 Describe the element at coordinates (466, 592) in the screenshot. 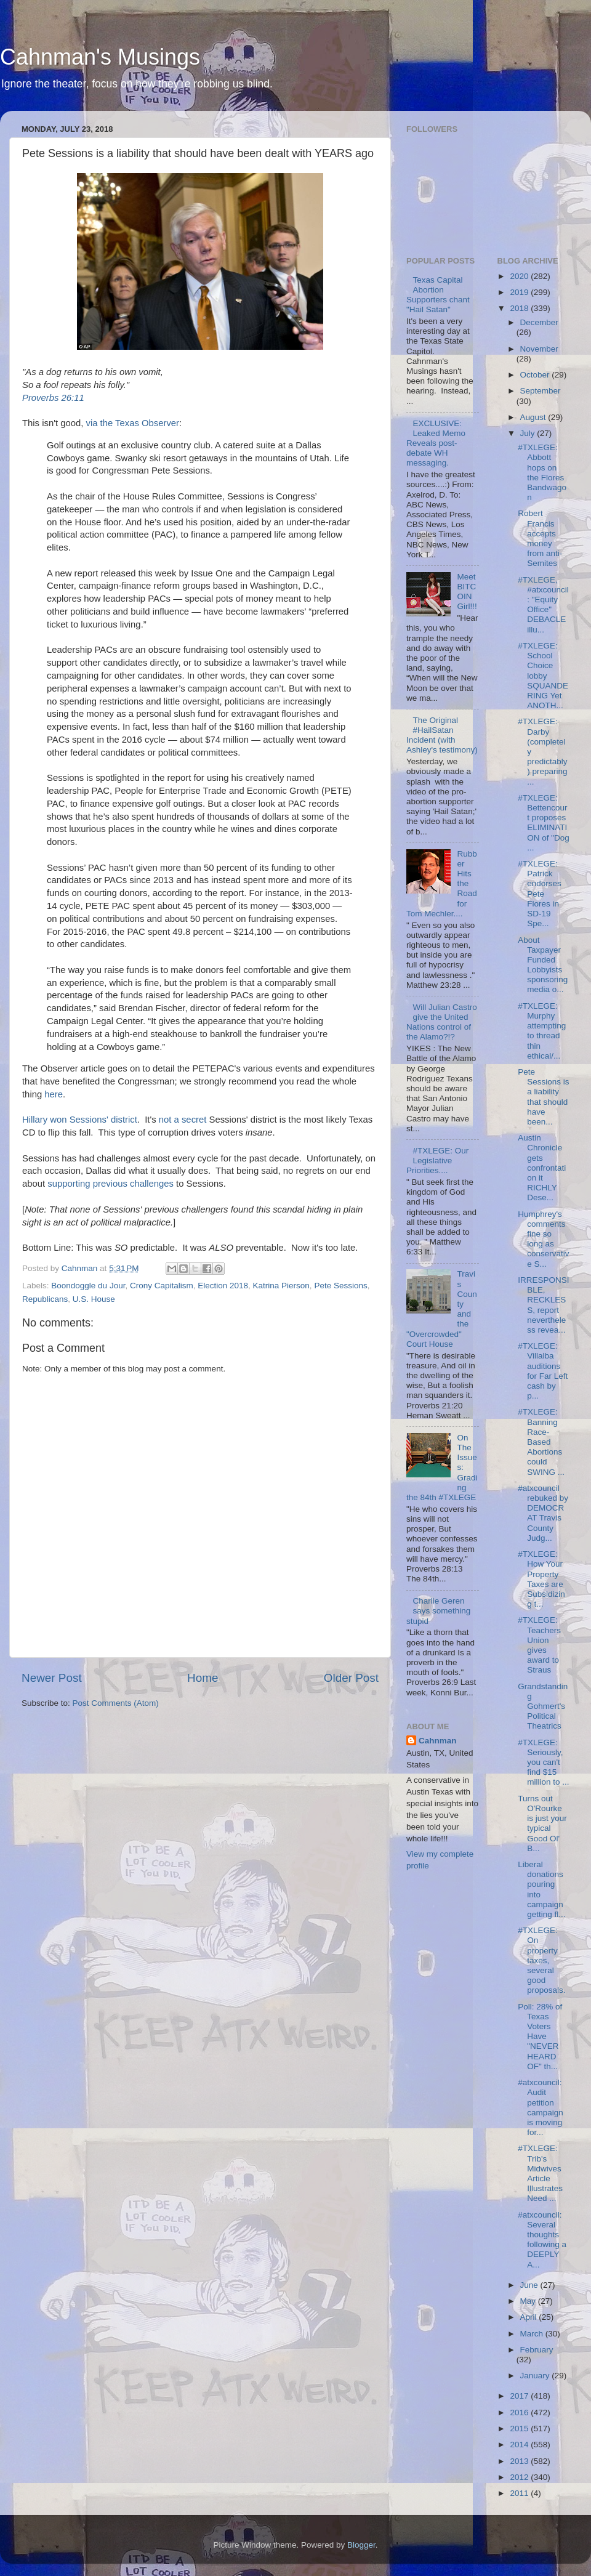

I see `Meet BITCOIN Girl!!!` at that location.